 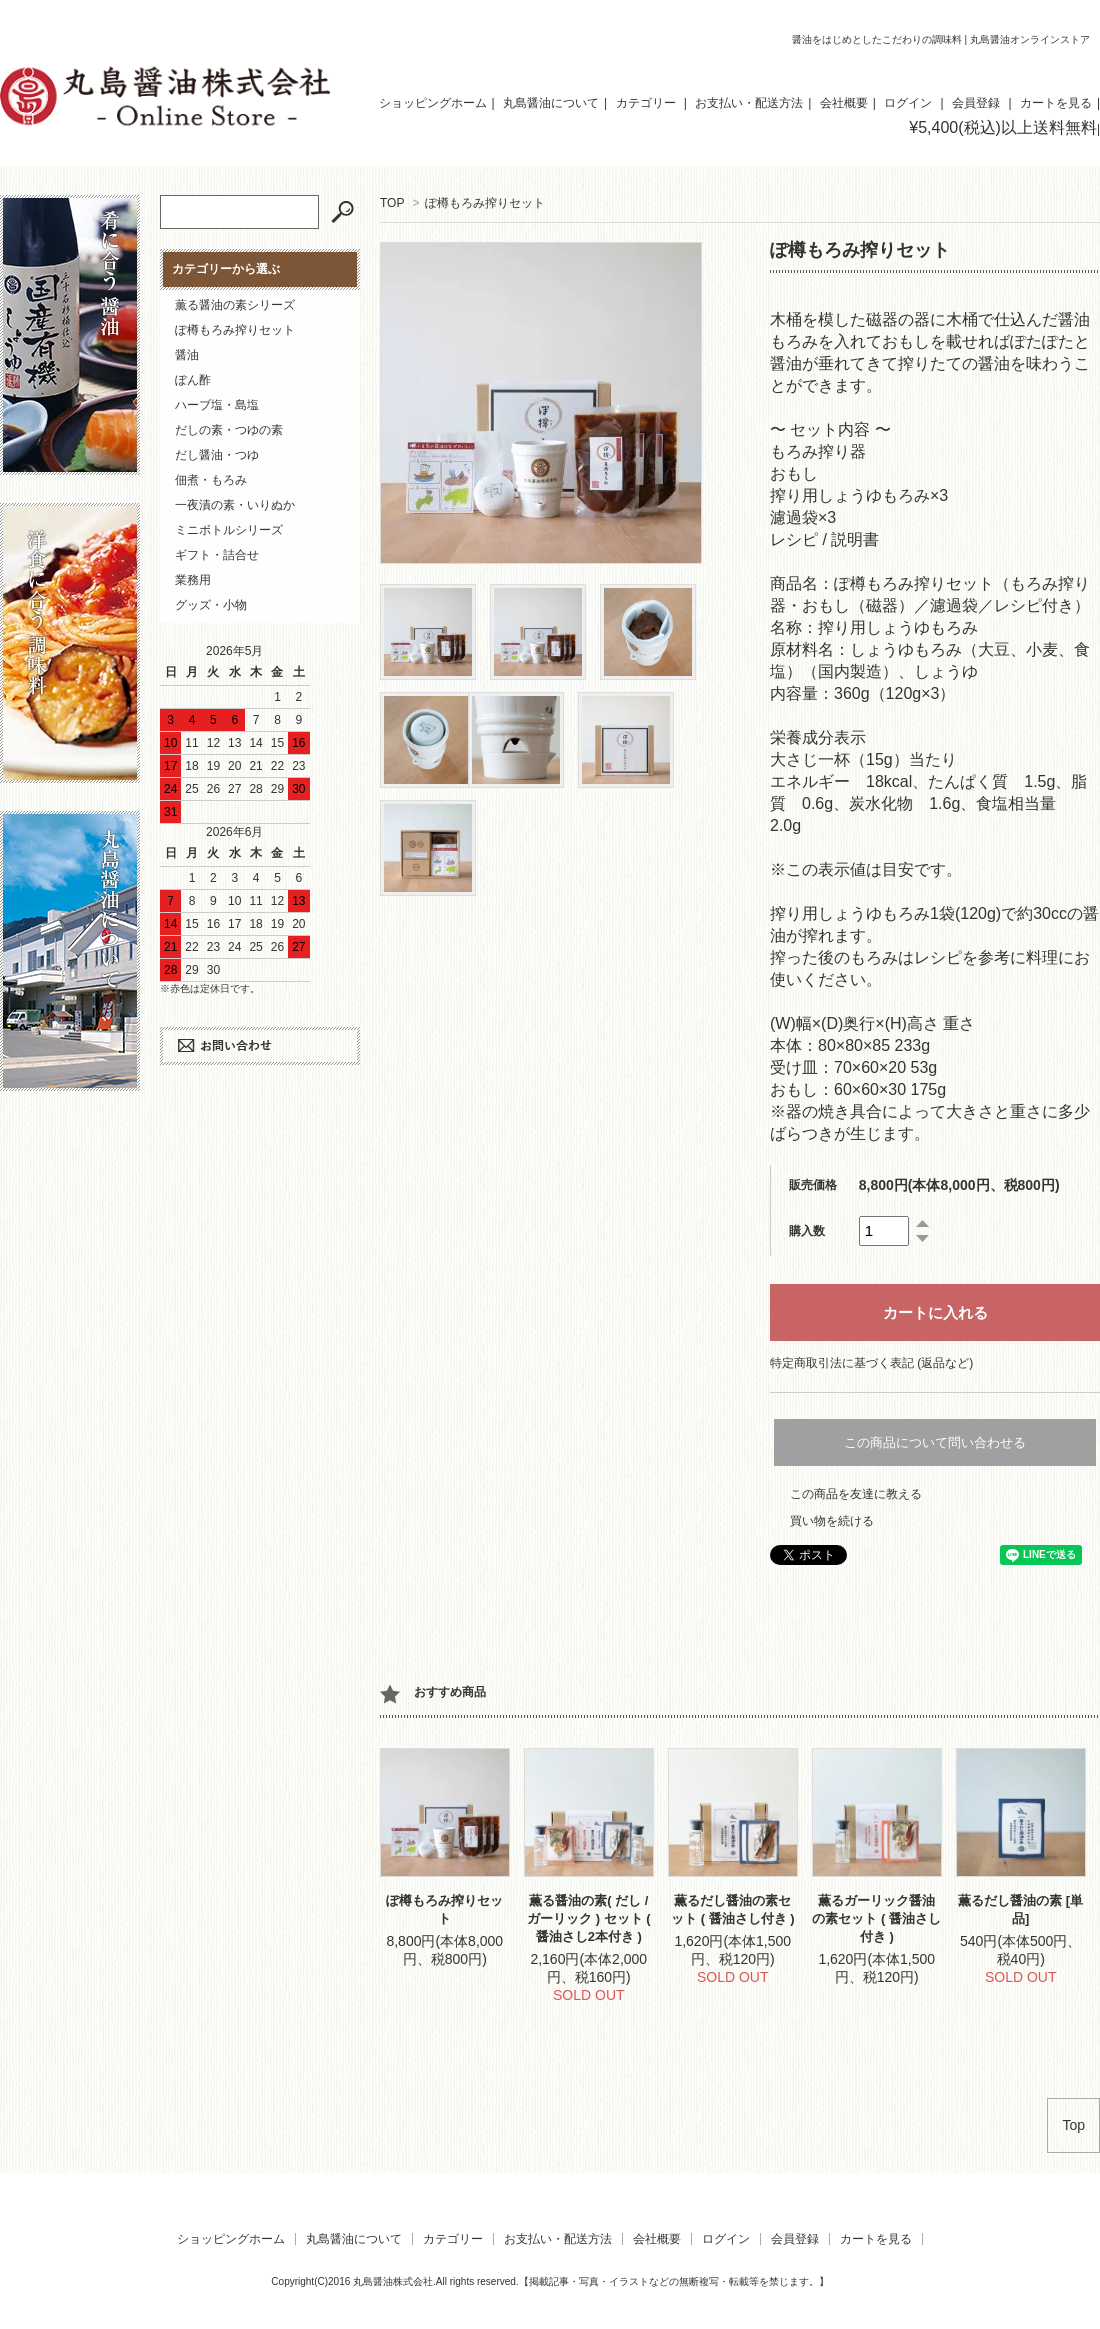 What do you see at coordinates (876, 1918) in the screenshot?
I see `薫るガーリック醤油の素セット ( 醤油さし付き )` at bounding box center [876, 1918].